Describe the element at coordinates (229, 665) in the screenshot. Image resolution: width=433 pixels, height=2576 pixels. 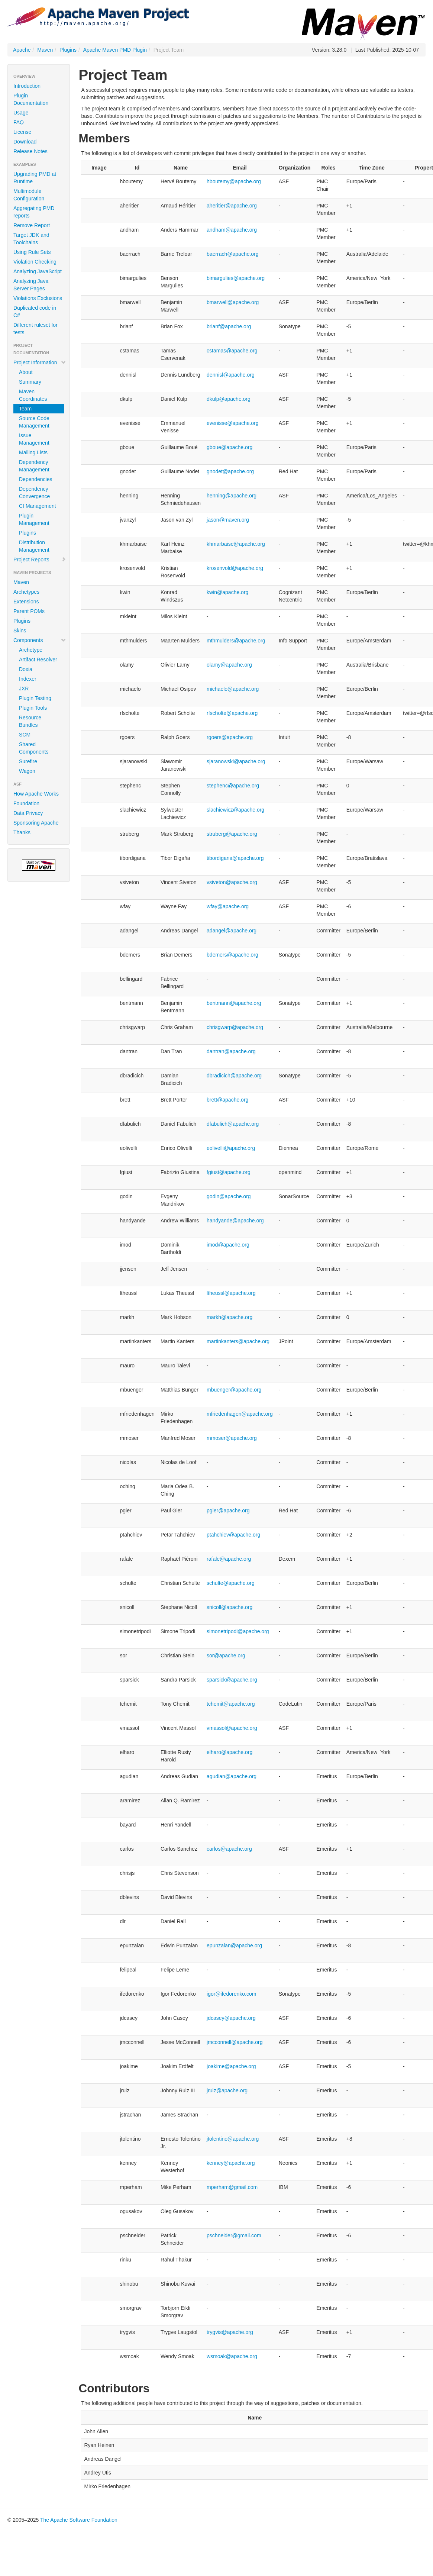
I see `olamy@apache.org` at that location.